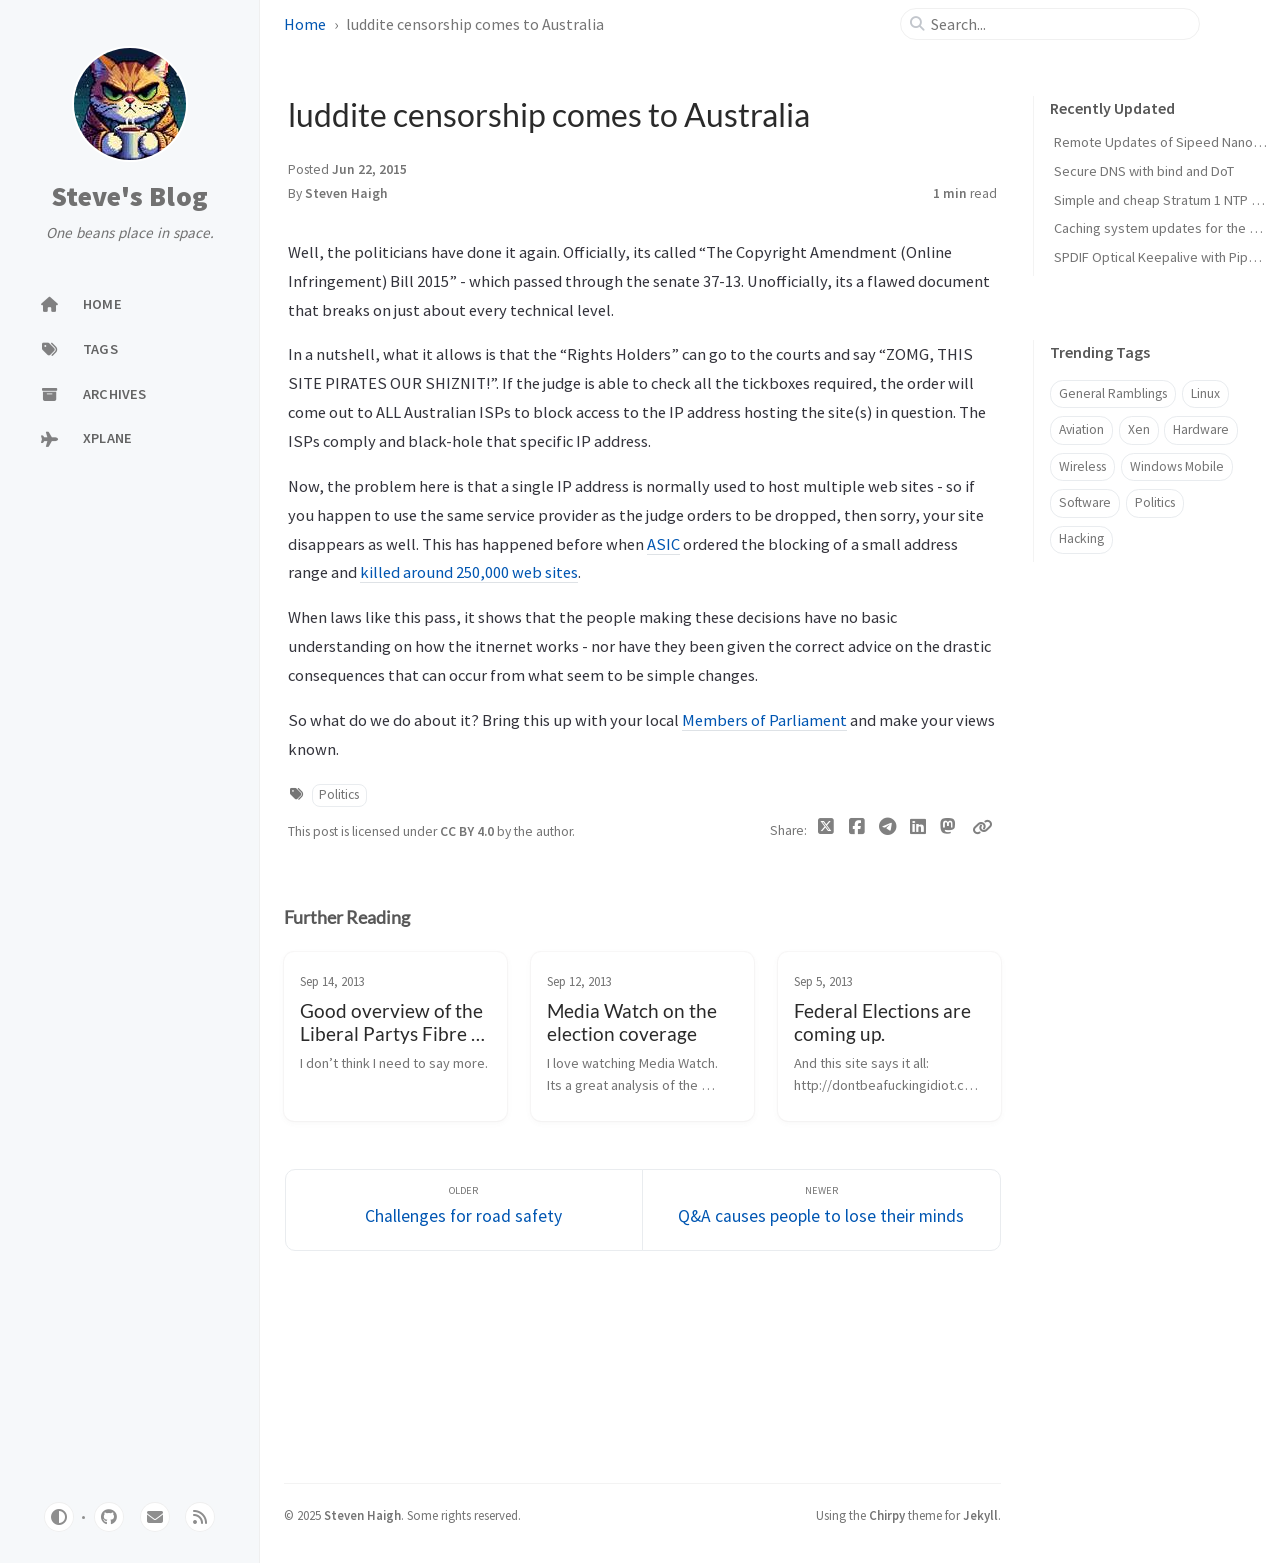 The height and width of the screenshot is (1563, 1280). What do you see at coordinates (1085, 502) in the screenshot?
I see `Software` at bounding box center [1085, 502].